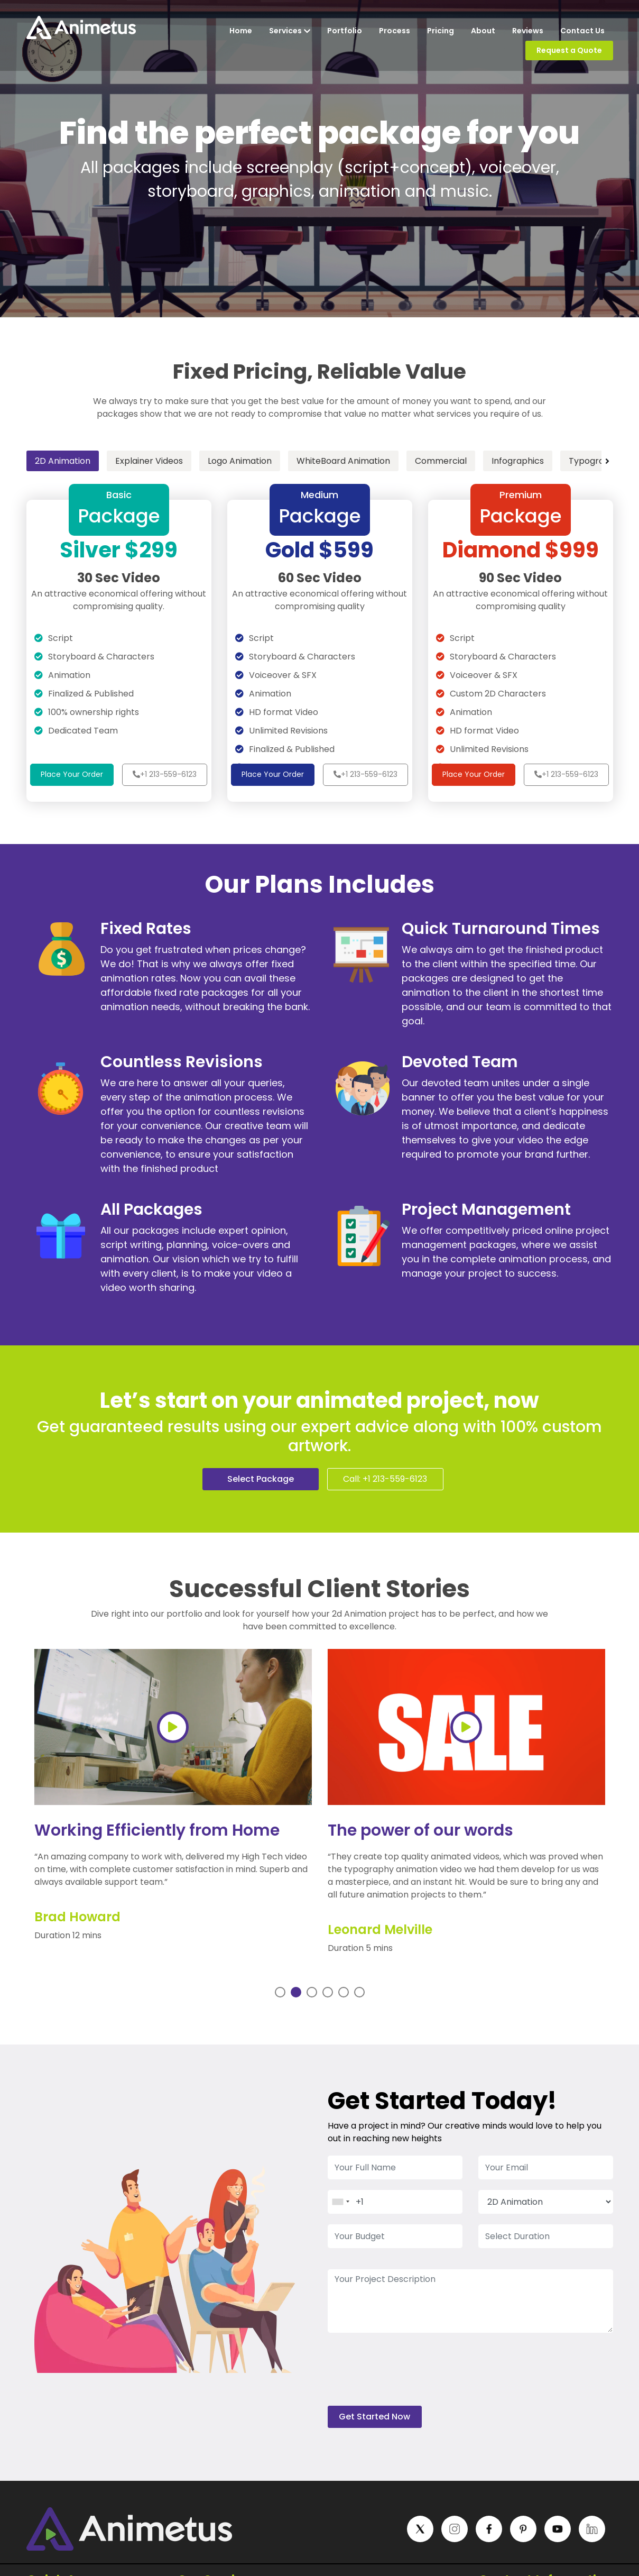  Describe the element at coordinates (260, 1479) in the screenshot. I see `Select Package` at that location.